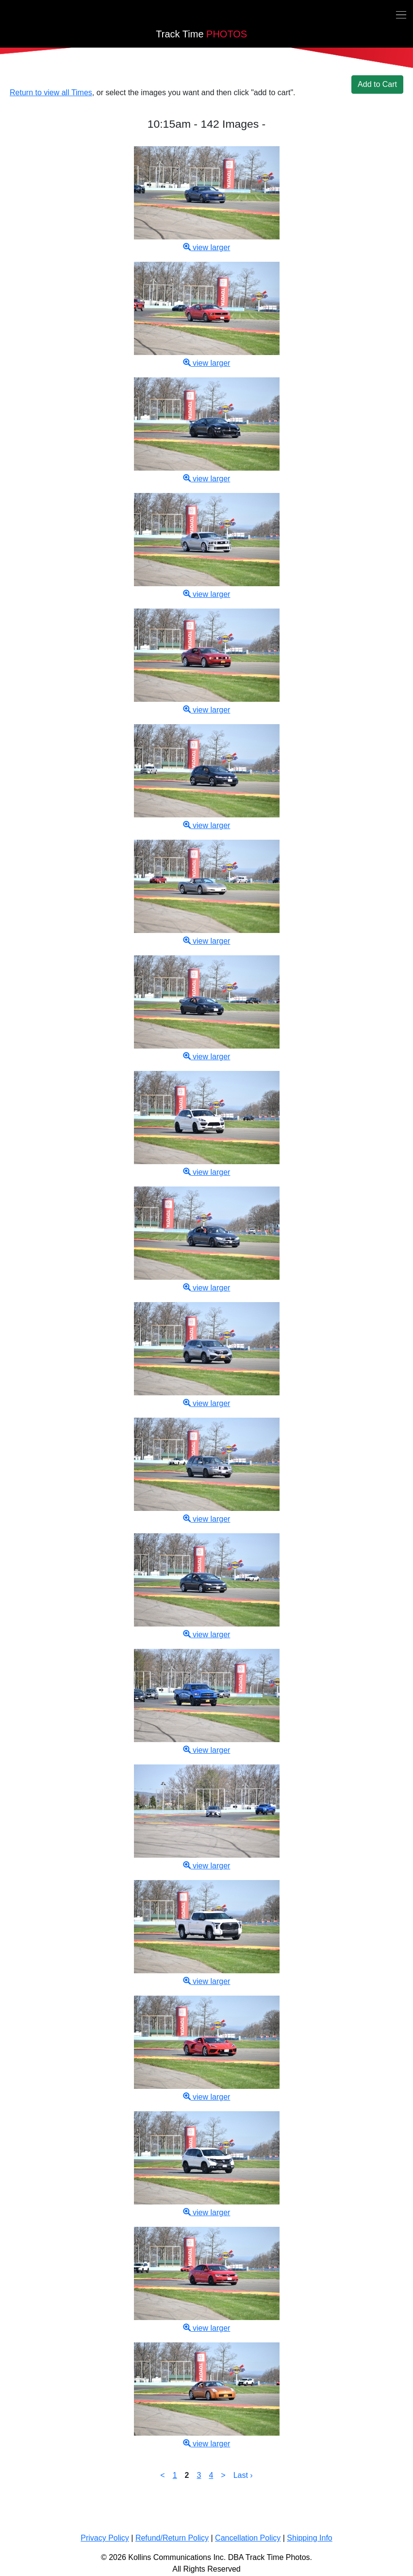  What do you see at coordinates (51, 92) in the screenshot?
I see `Return to view all Times` at bounding box center [51, 92].